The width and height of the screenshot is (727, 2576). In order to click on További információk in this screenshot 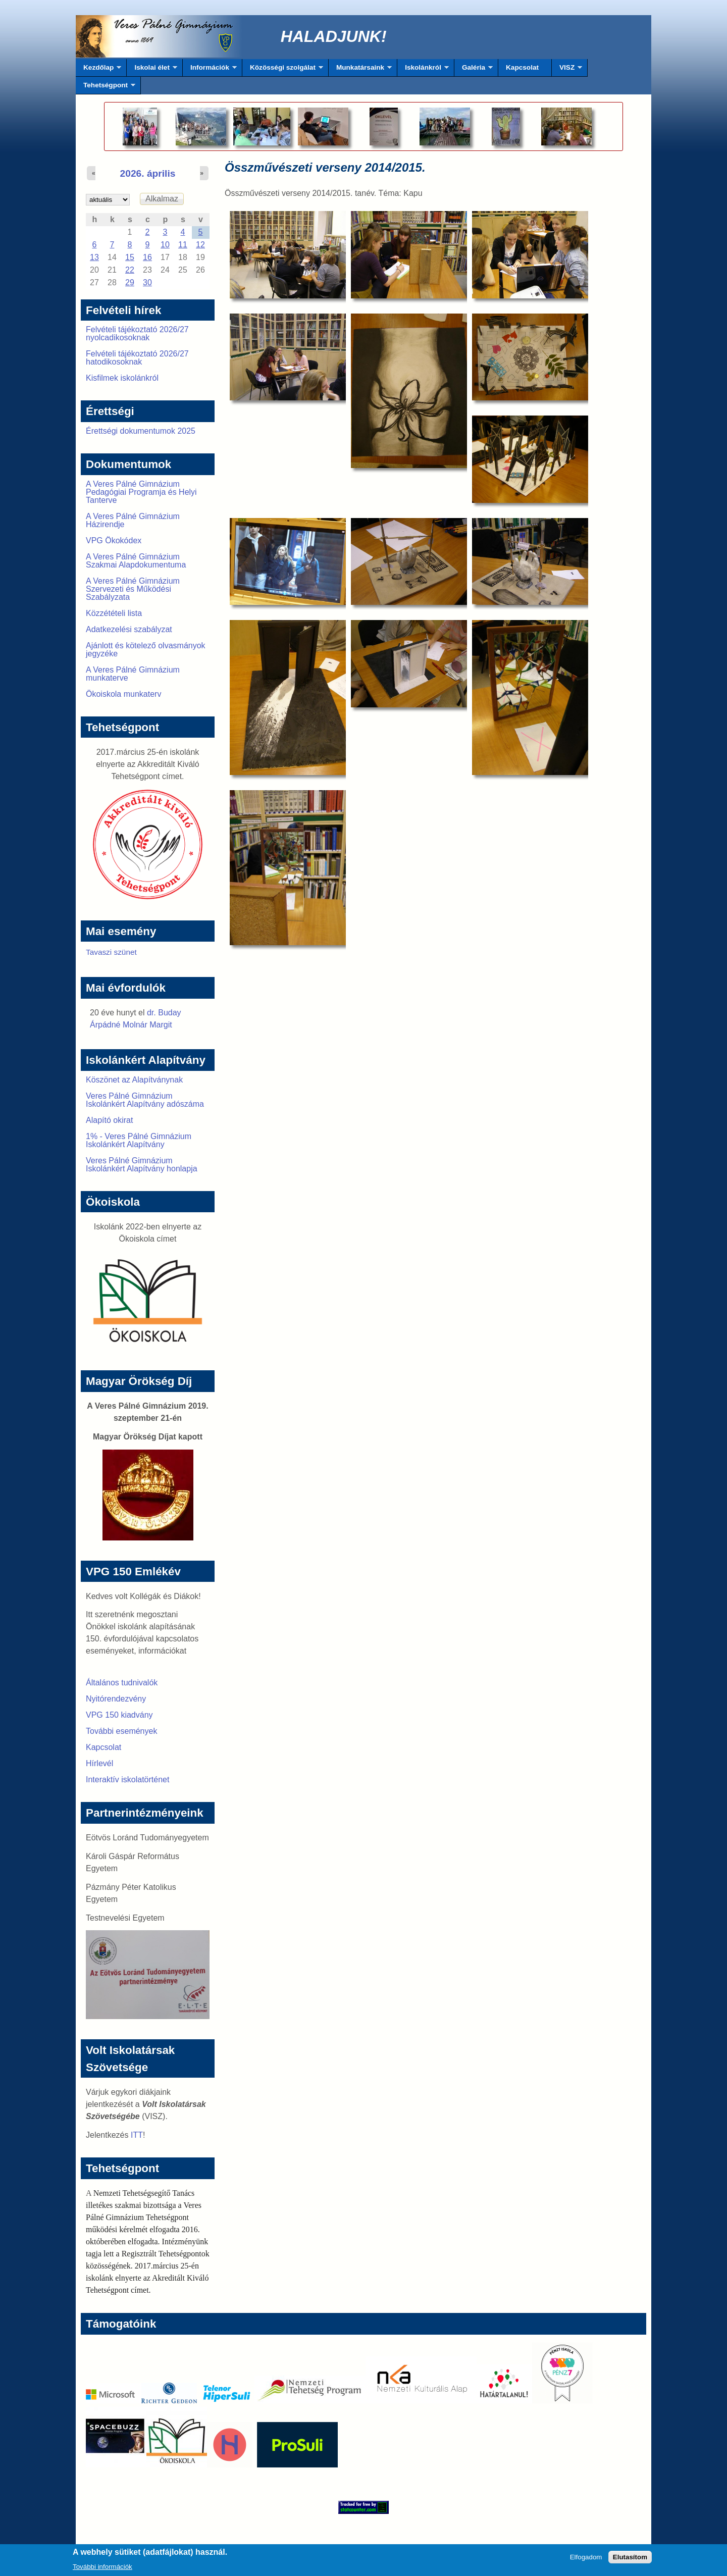, I will do `click(102, 2568)`.